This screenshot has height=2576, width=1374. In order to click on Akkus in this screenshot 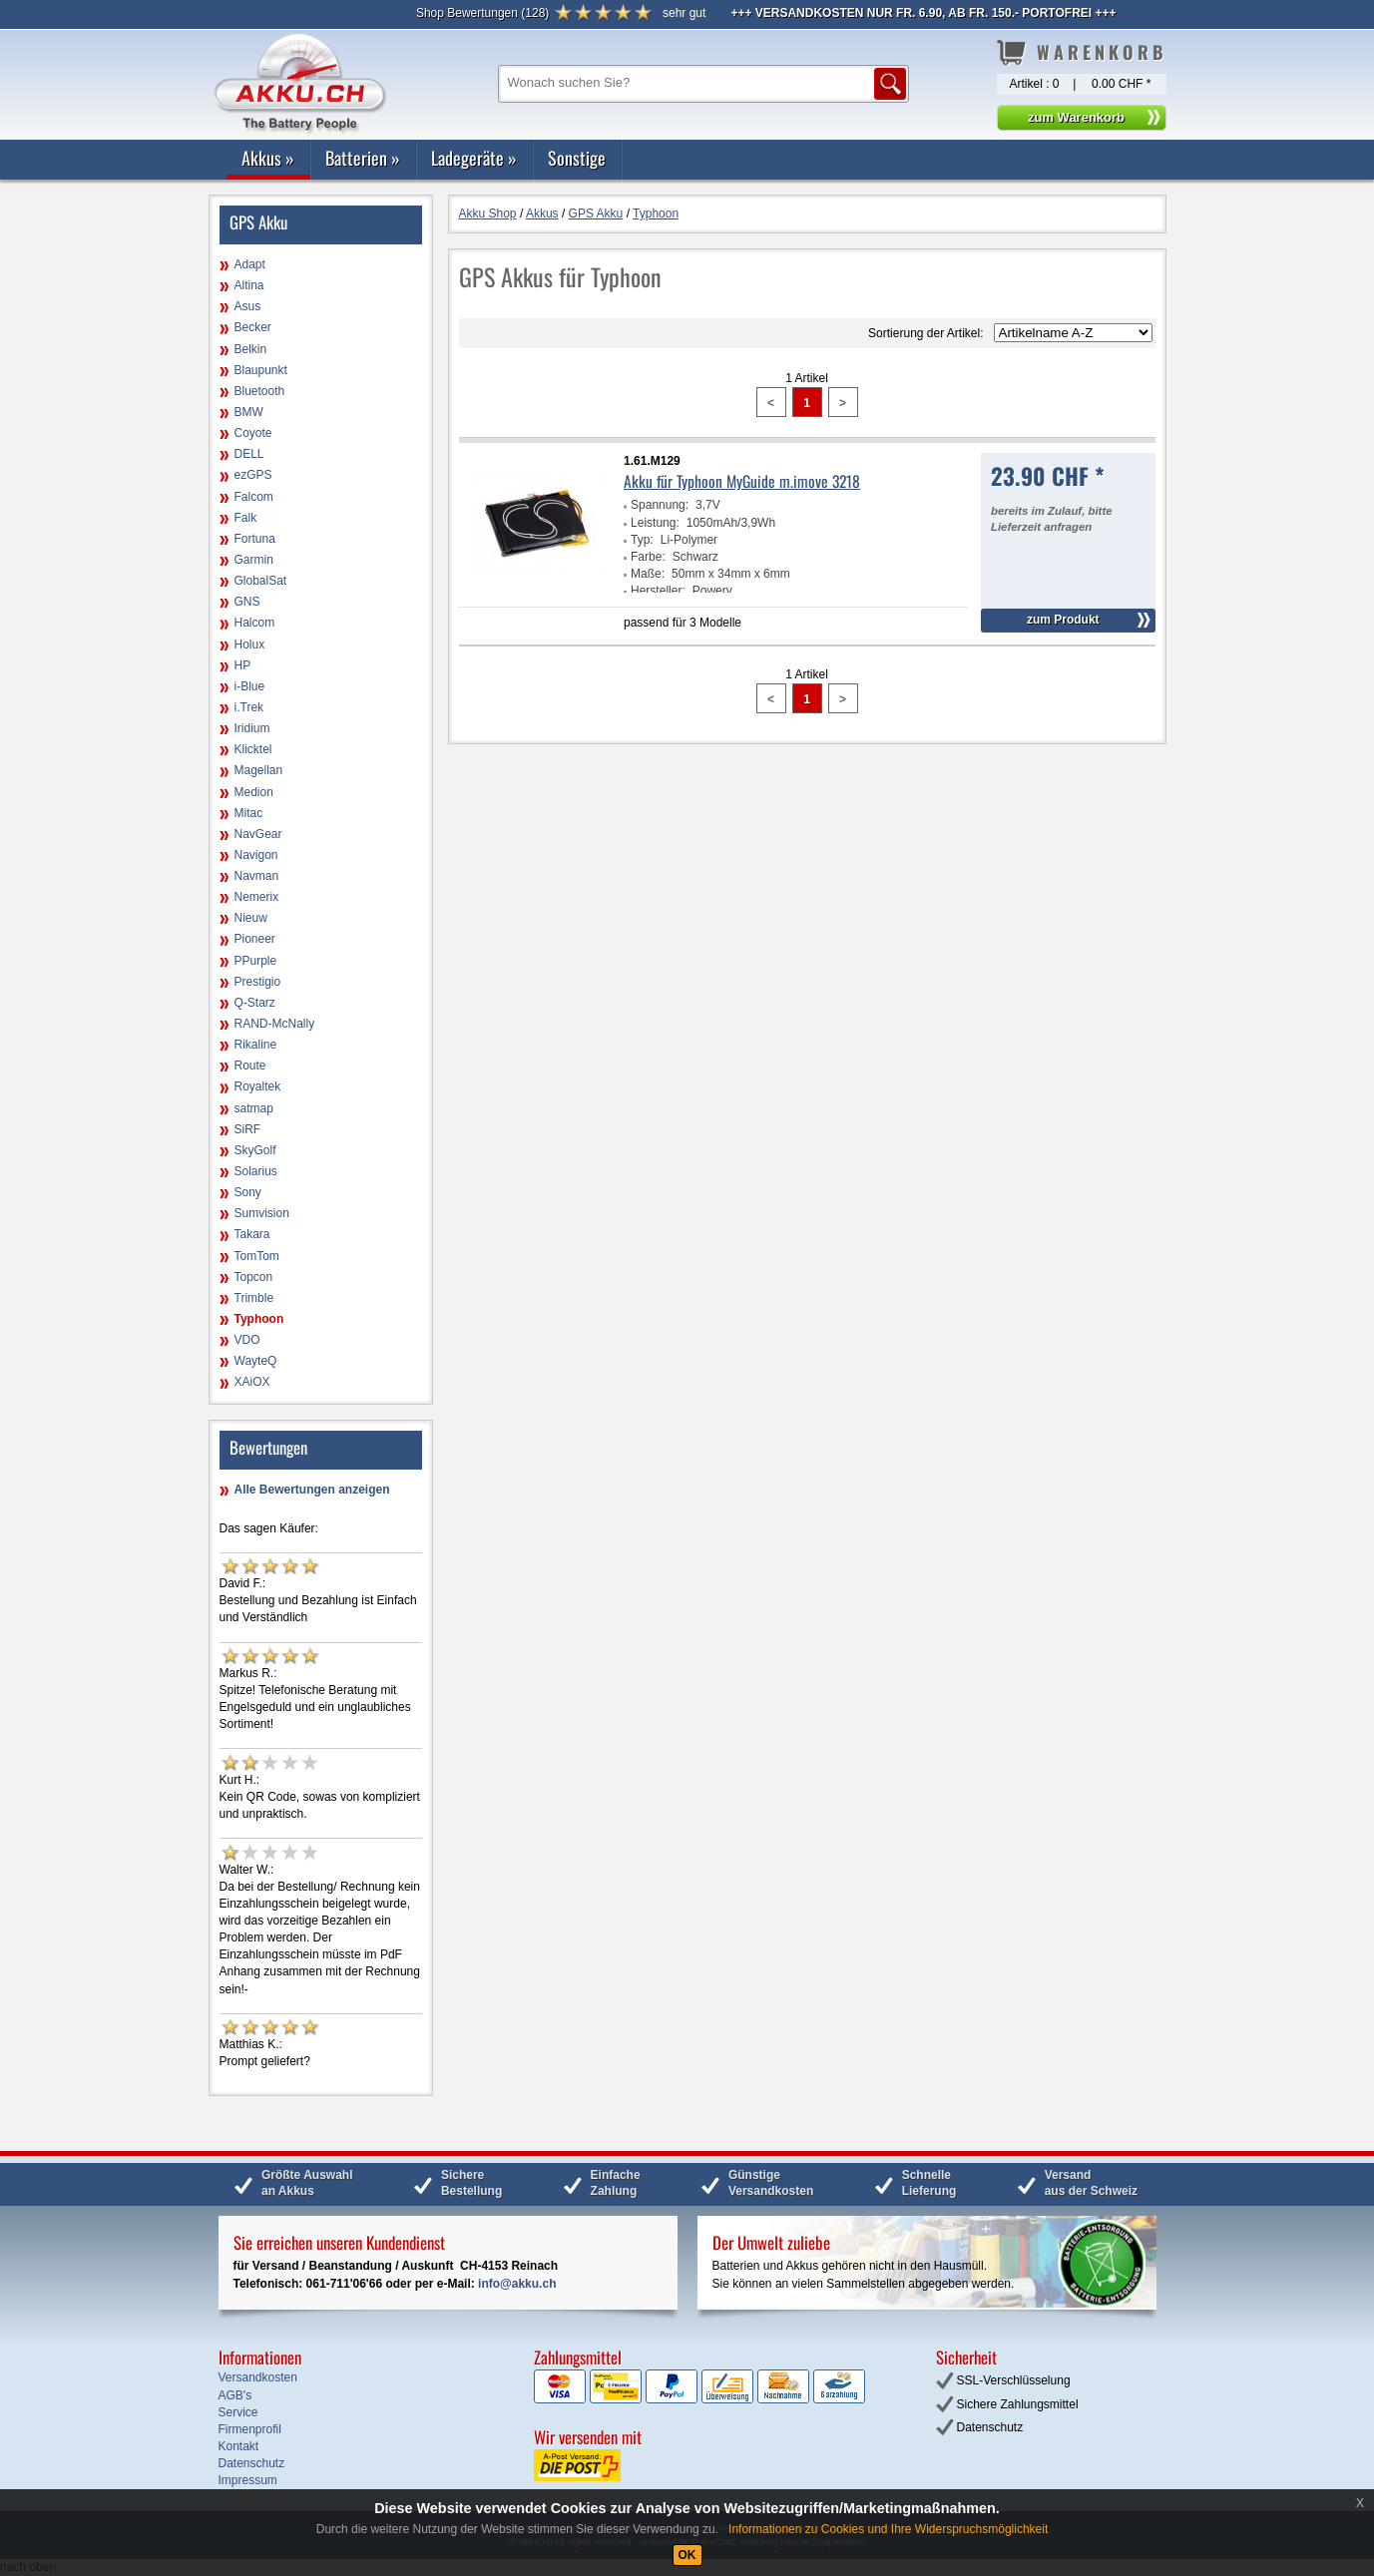, I will do `click(267, 158)`.